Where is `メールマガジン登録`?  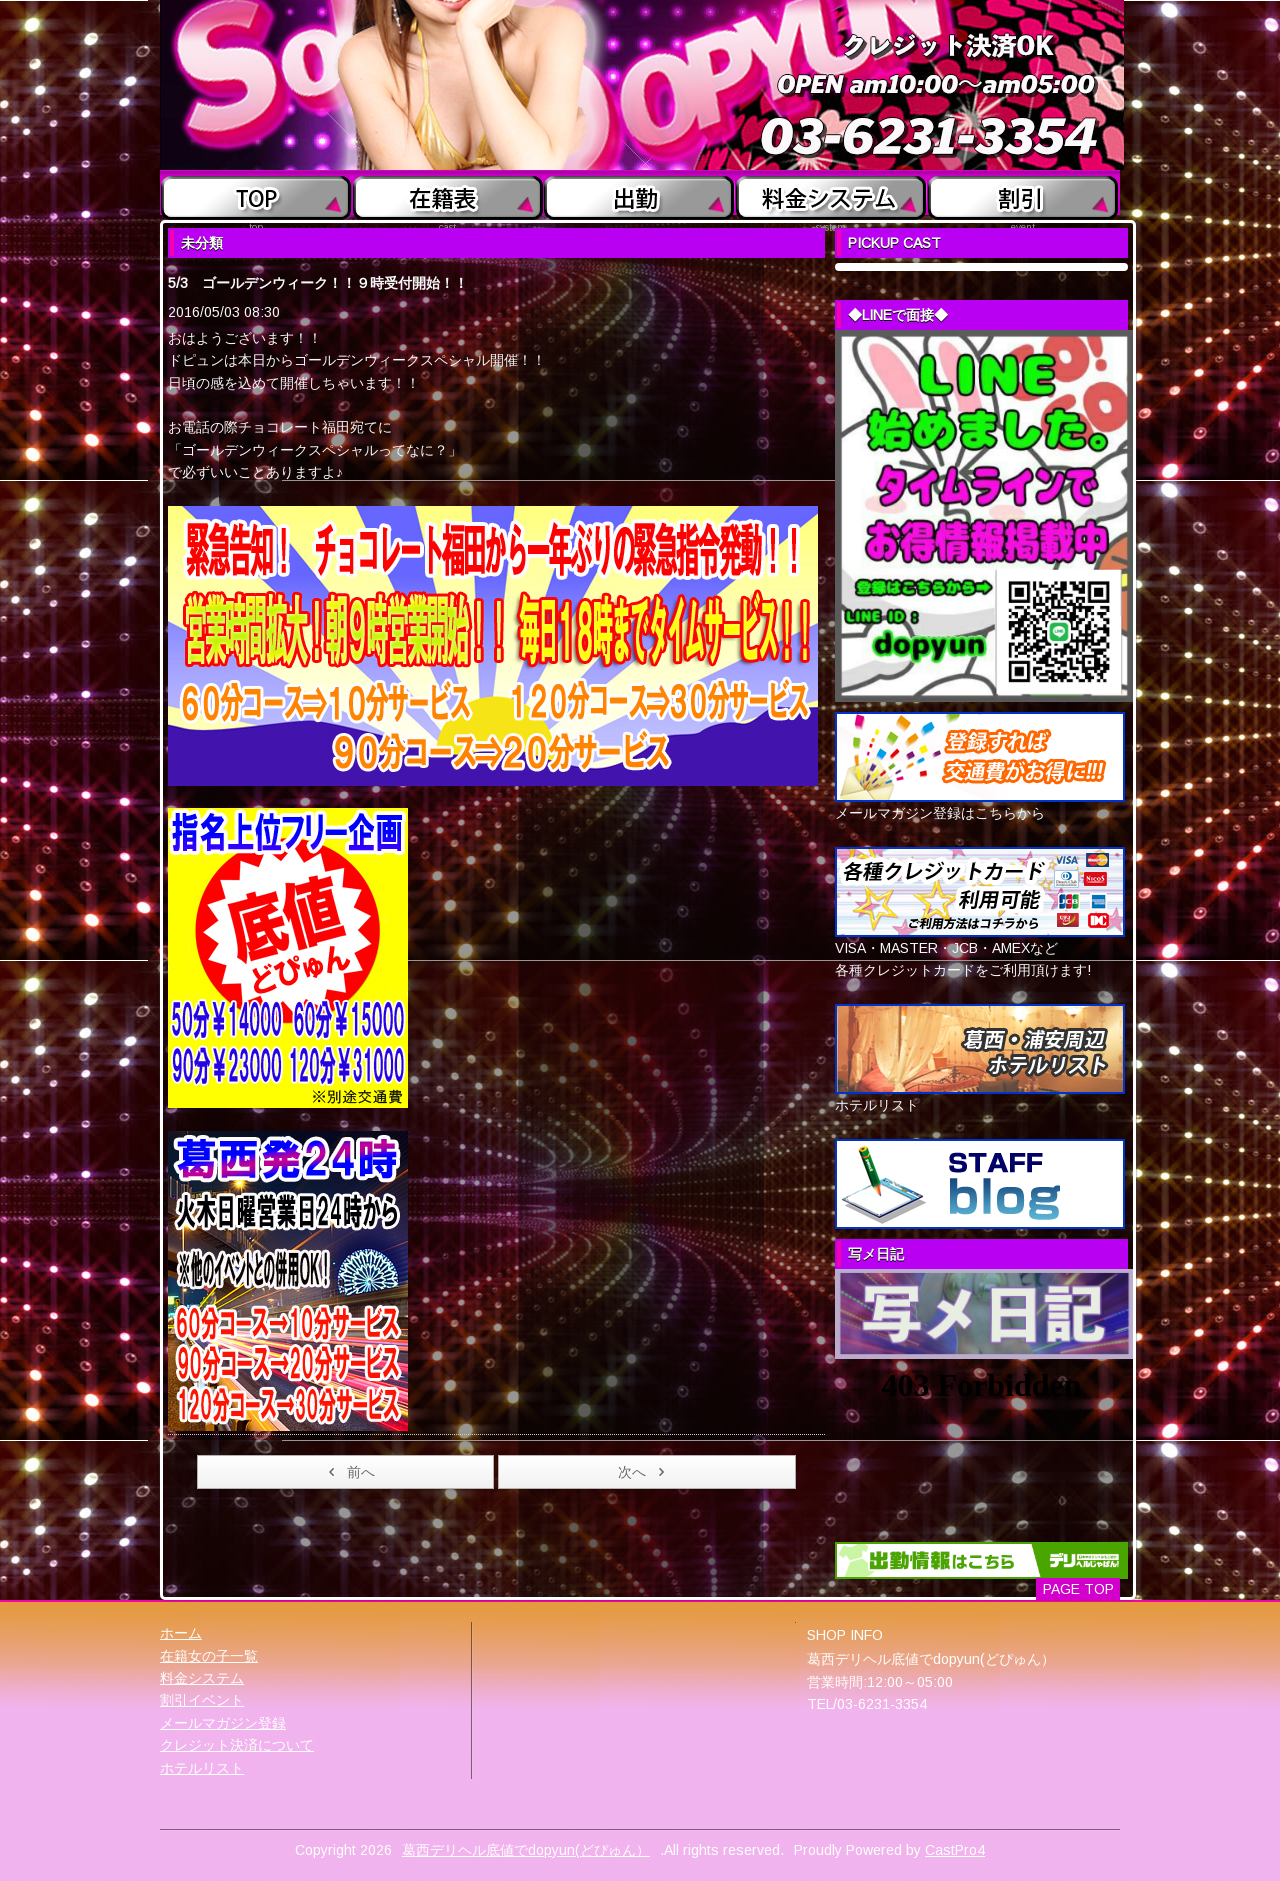 メールマガジン登録 is located at coordinates (223, 1723).